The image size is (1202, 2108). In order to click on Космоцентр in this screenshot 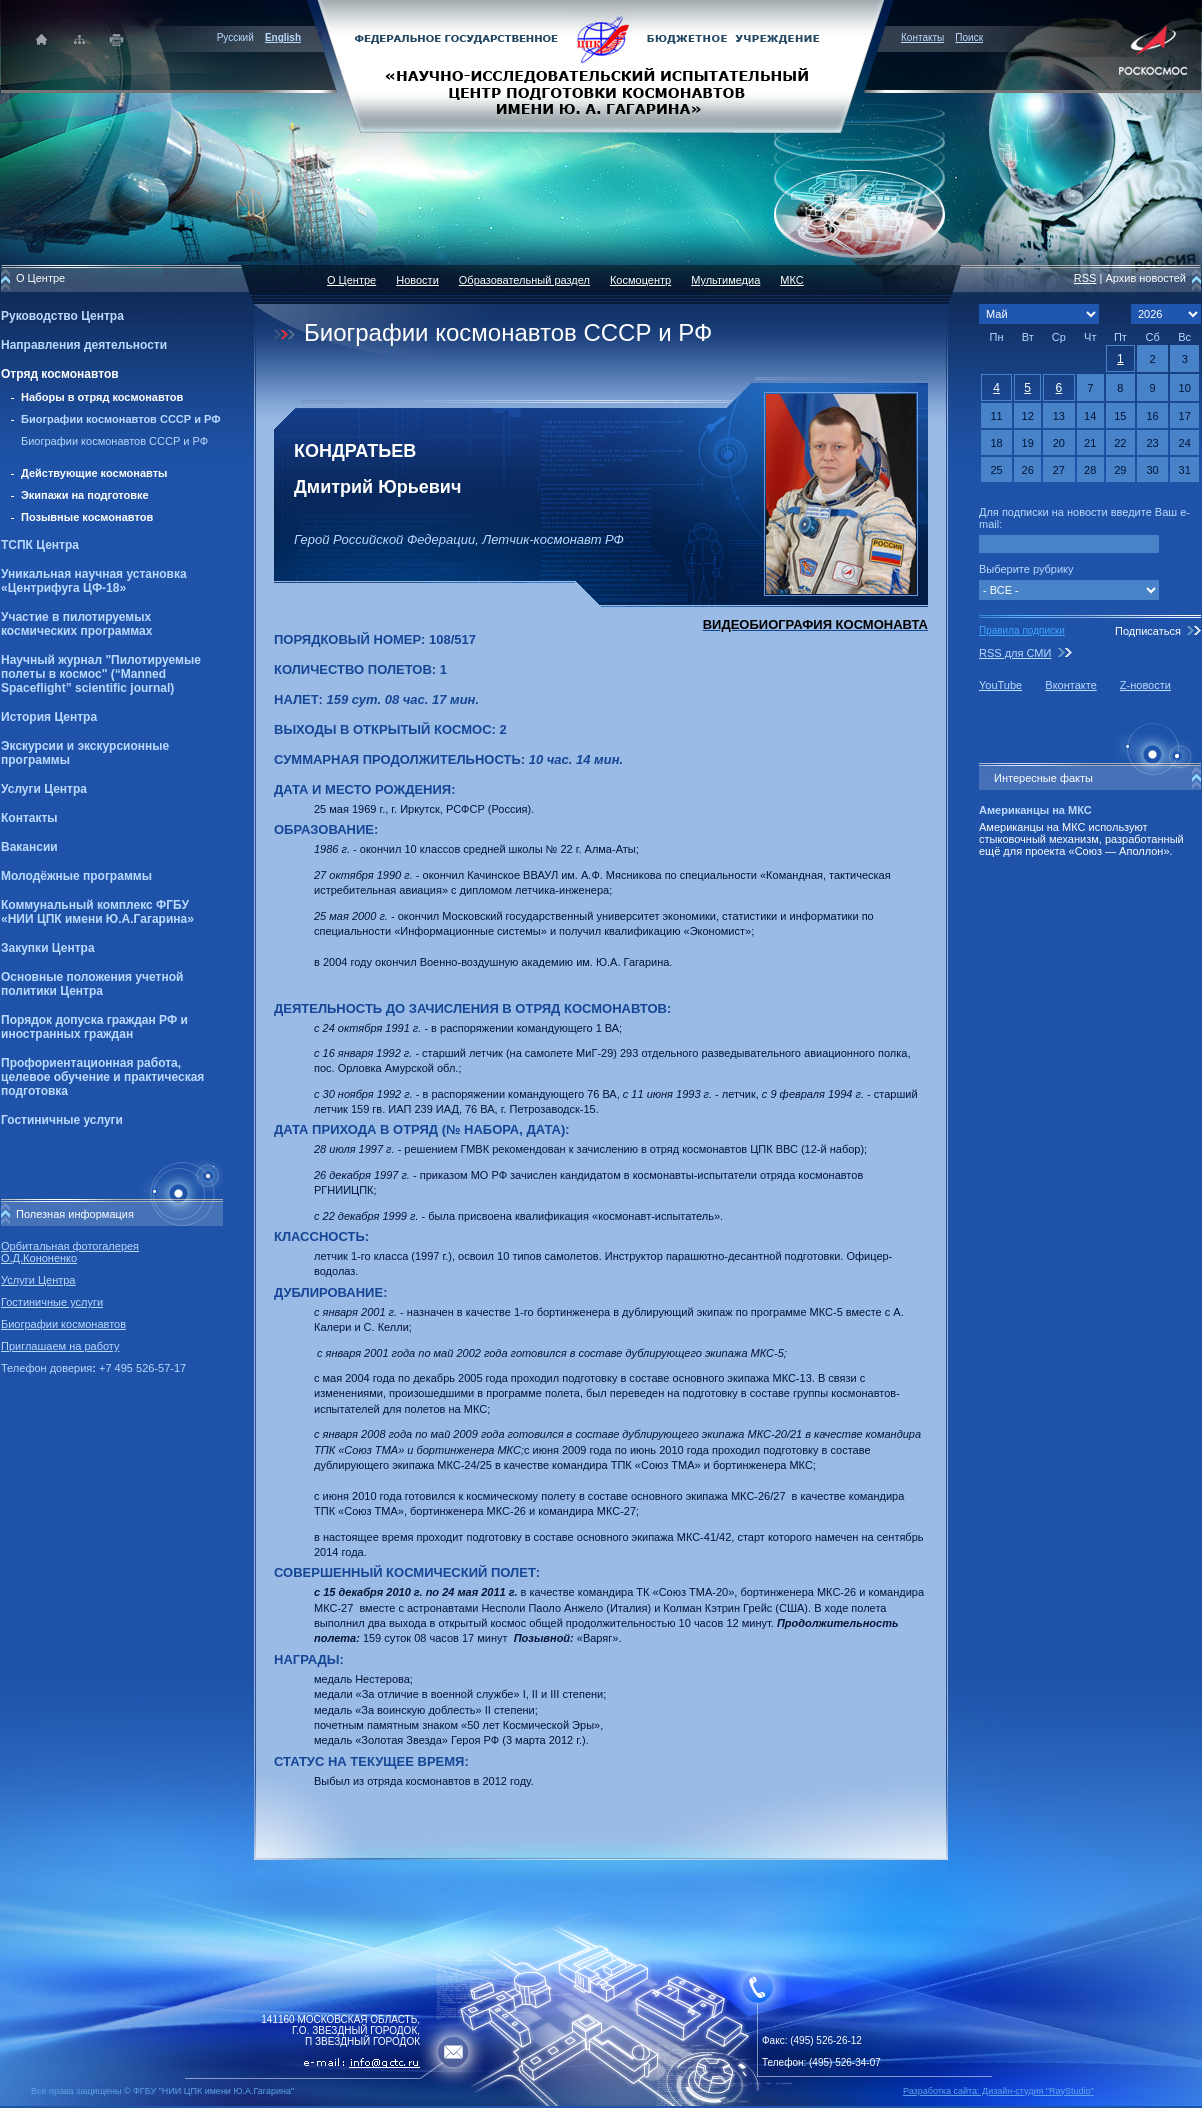, I will do `click(640, 280)`.